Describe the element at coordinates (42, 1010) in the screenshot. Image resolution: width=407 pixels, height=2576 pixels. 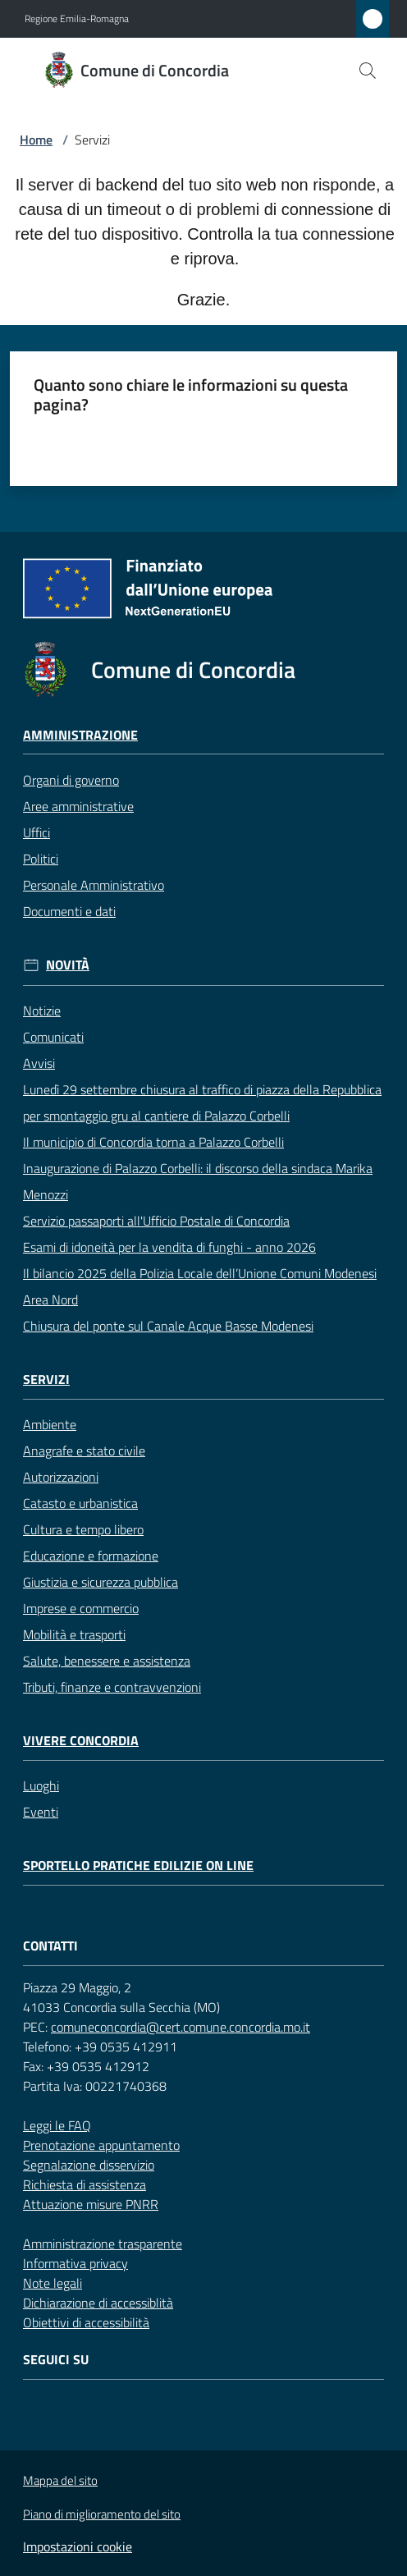
I see `Notizie` at that location.